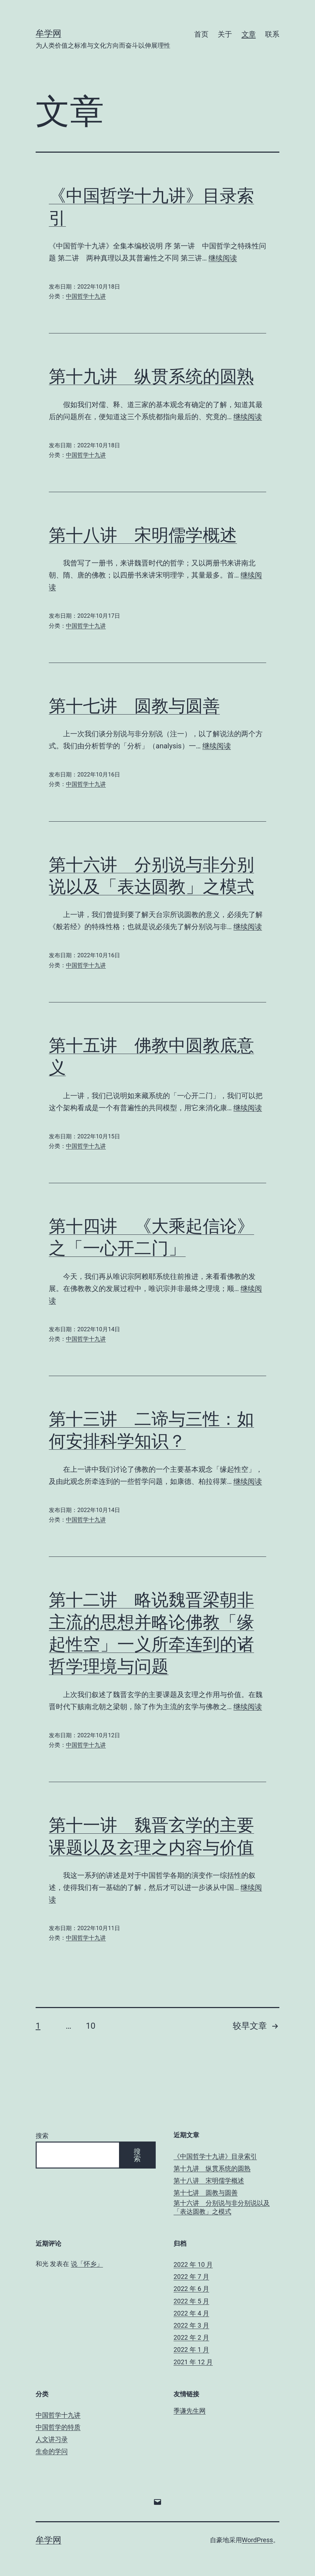 The image size is (315, 2576). Describe the element at coordinates (86, 296) in the screenshot. I see `中国哲学十九讲` at that location.